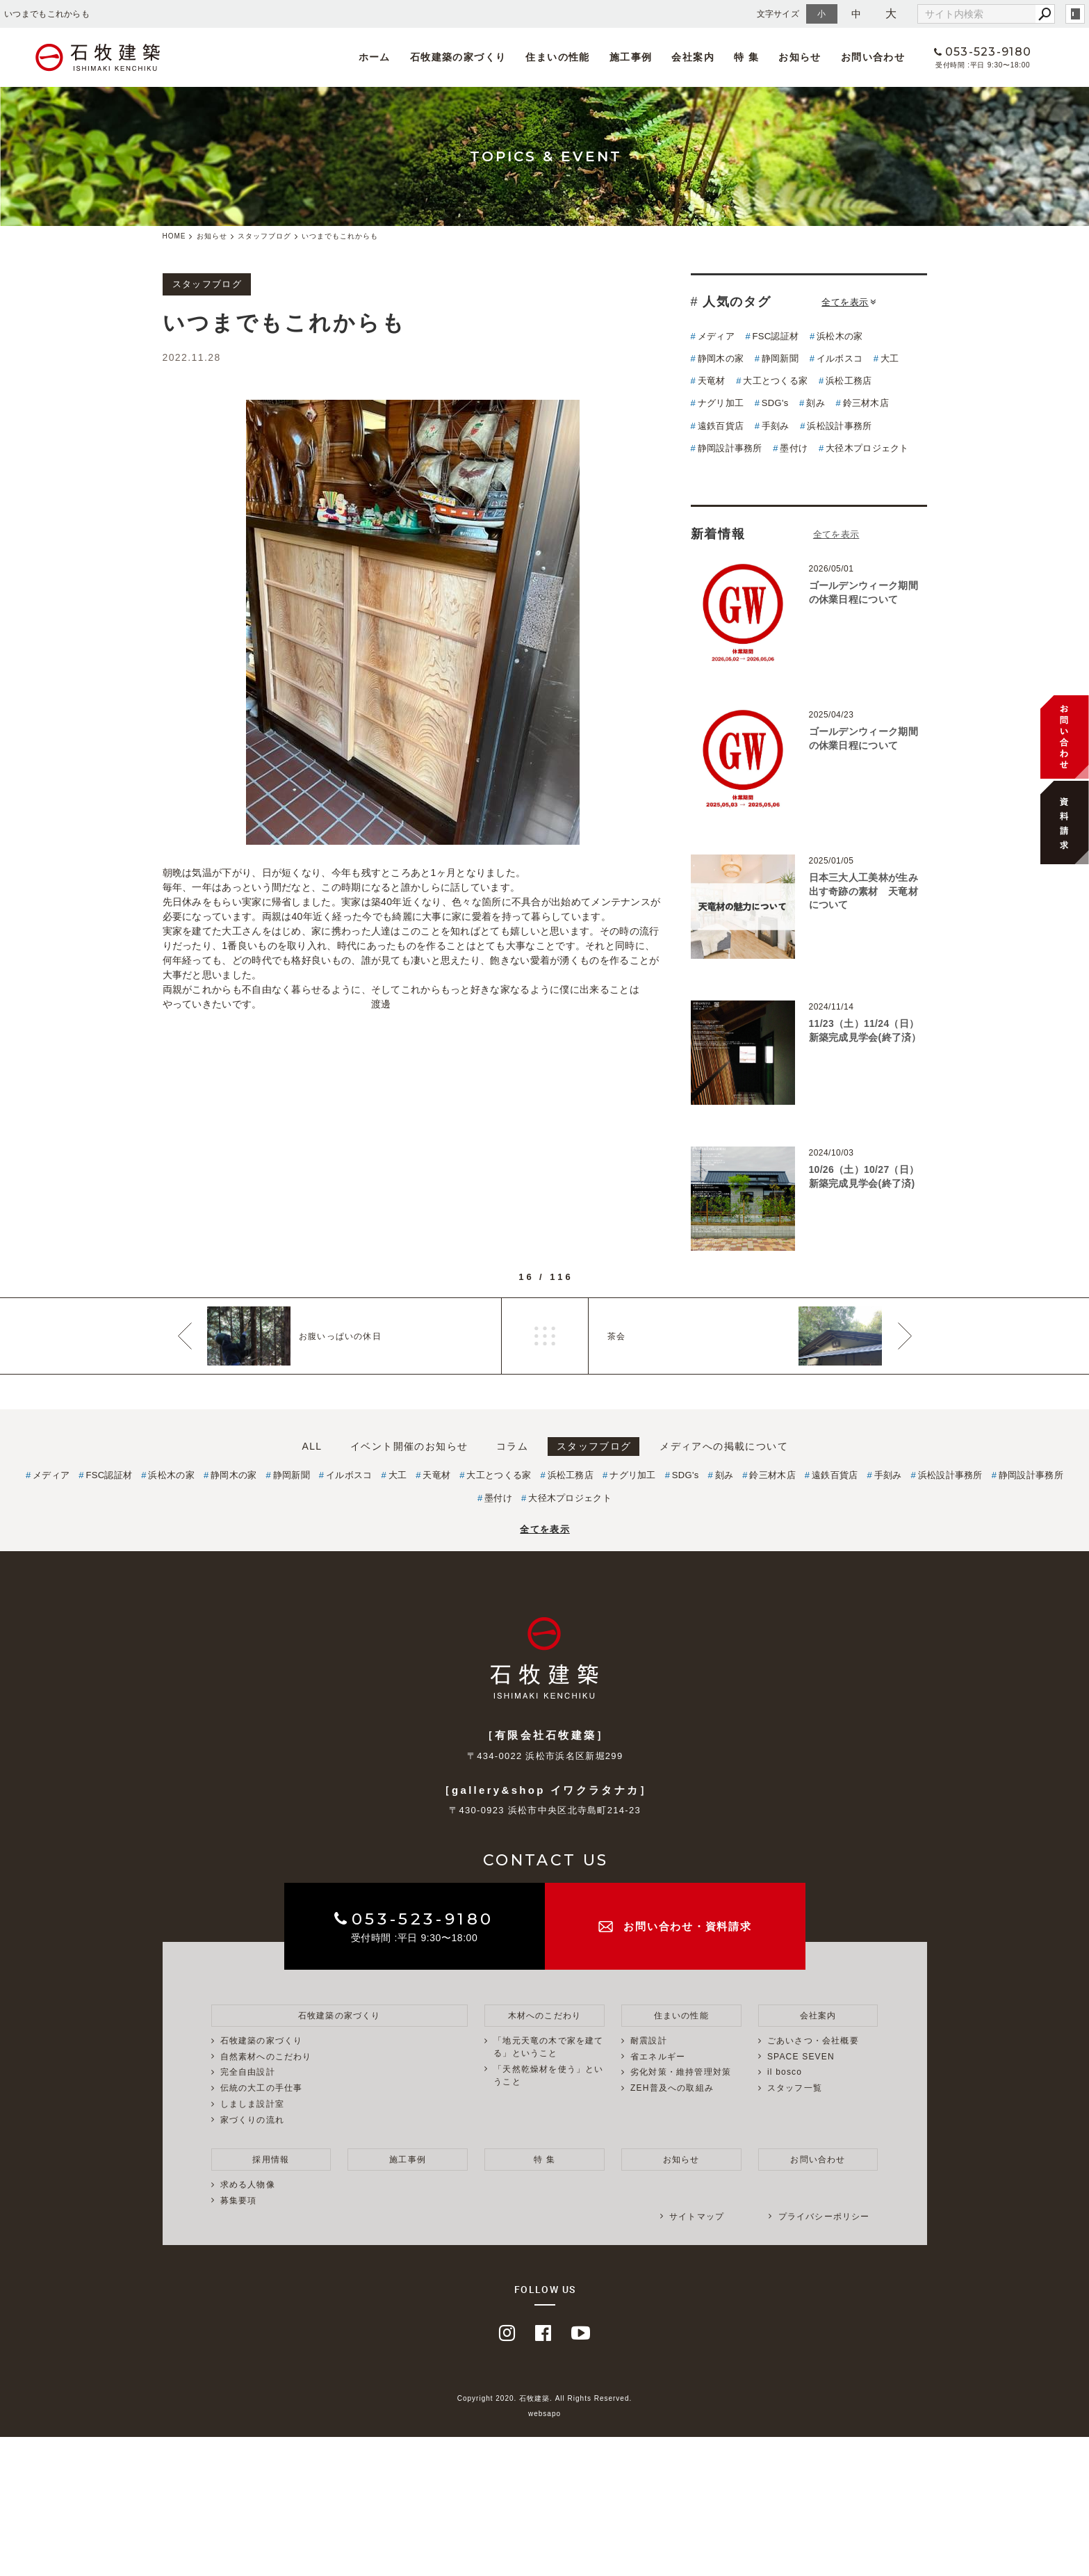 The height and width of the screenshot is (2576, 1089). What do you see at coordinates (648, 2041) in the screenshot?
I see `耐震設計` at bounding box center [648, 2041].